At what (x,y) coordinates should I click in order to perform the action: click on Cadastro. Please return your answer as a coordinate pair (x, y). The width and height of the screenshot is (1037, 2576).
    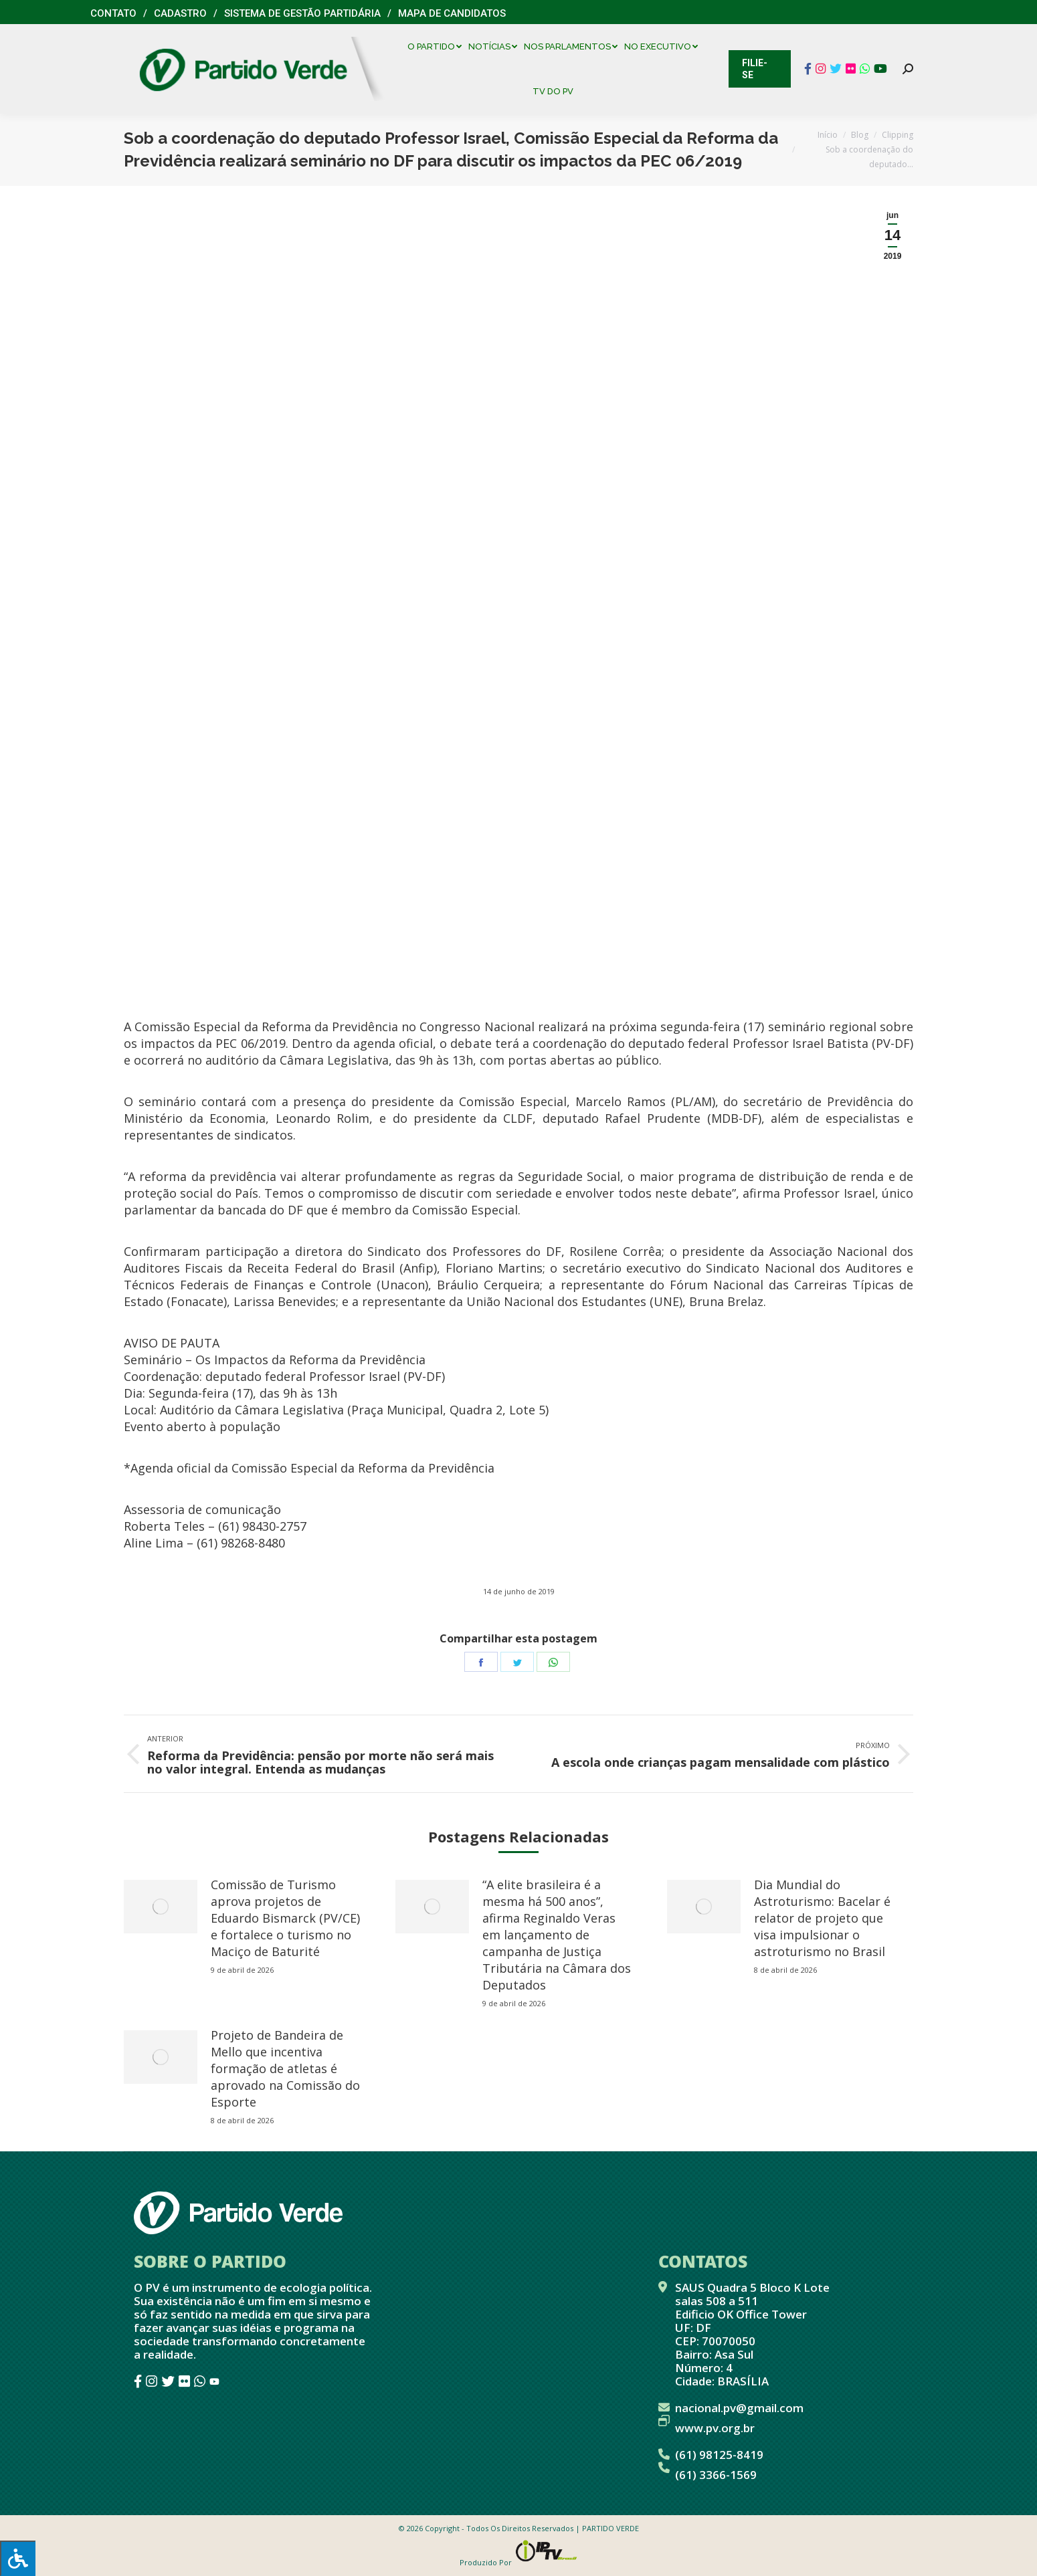
    Looking at the image, I should click on (180, 13).